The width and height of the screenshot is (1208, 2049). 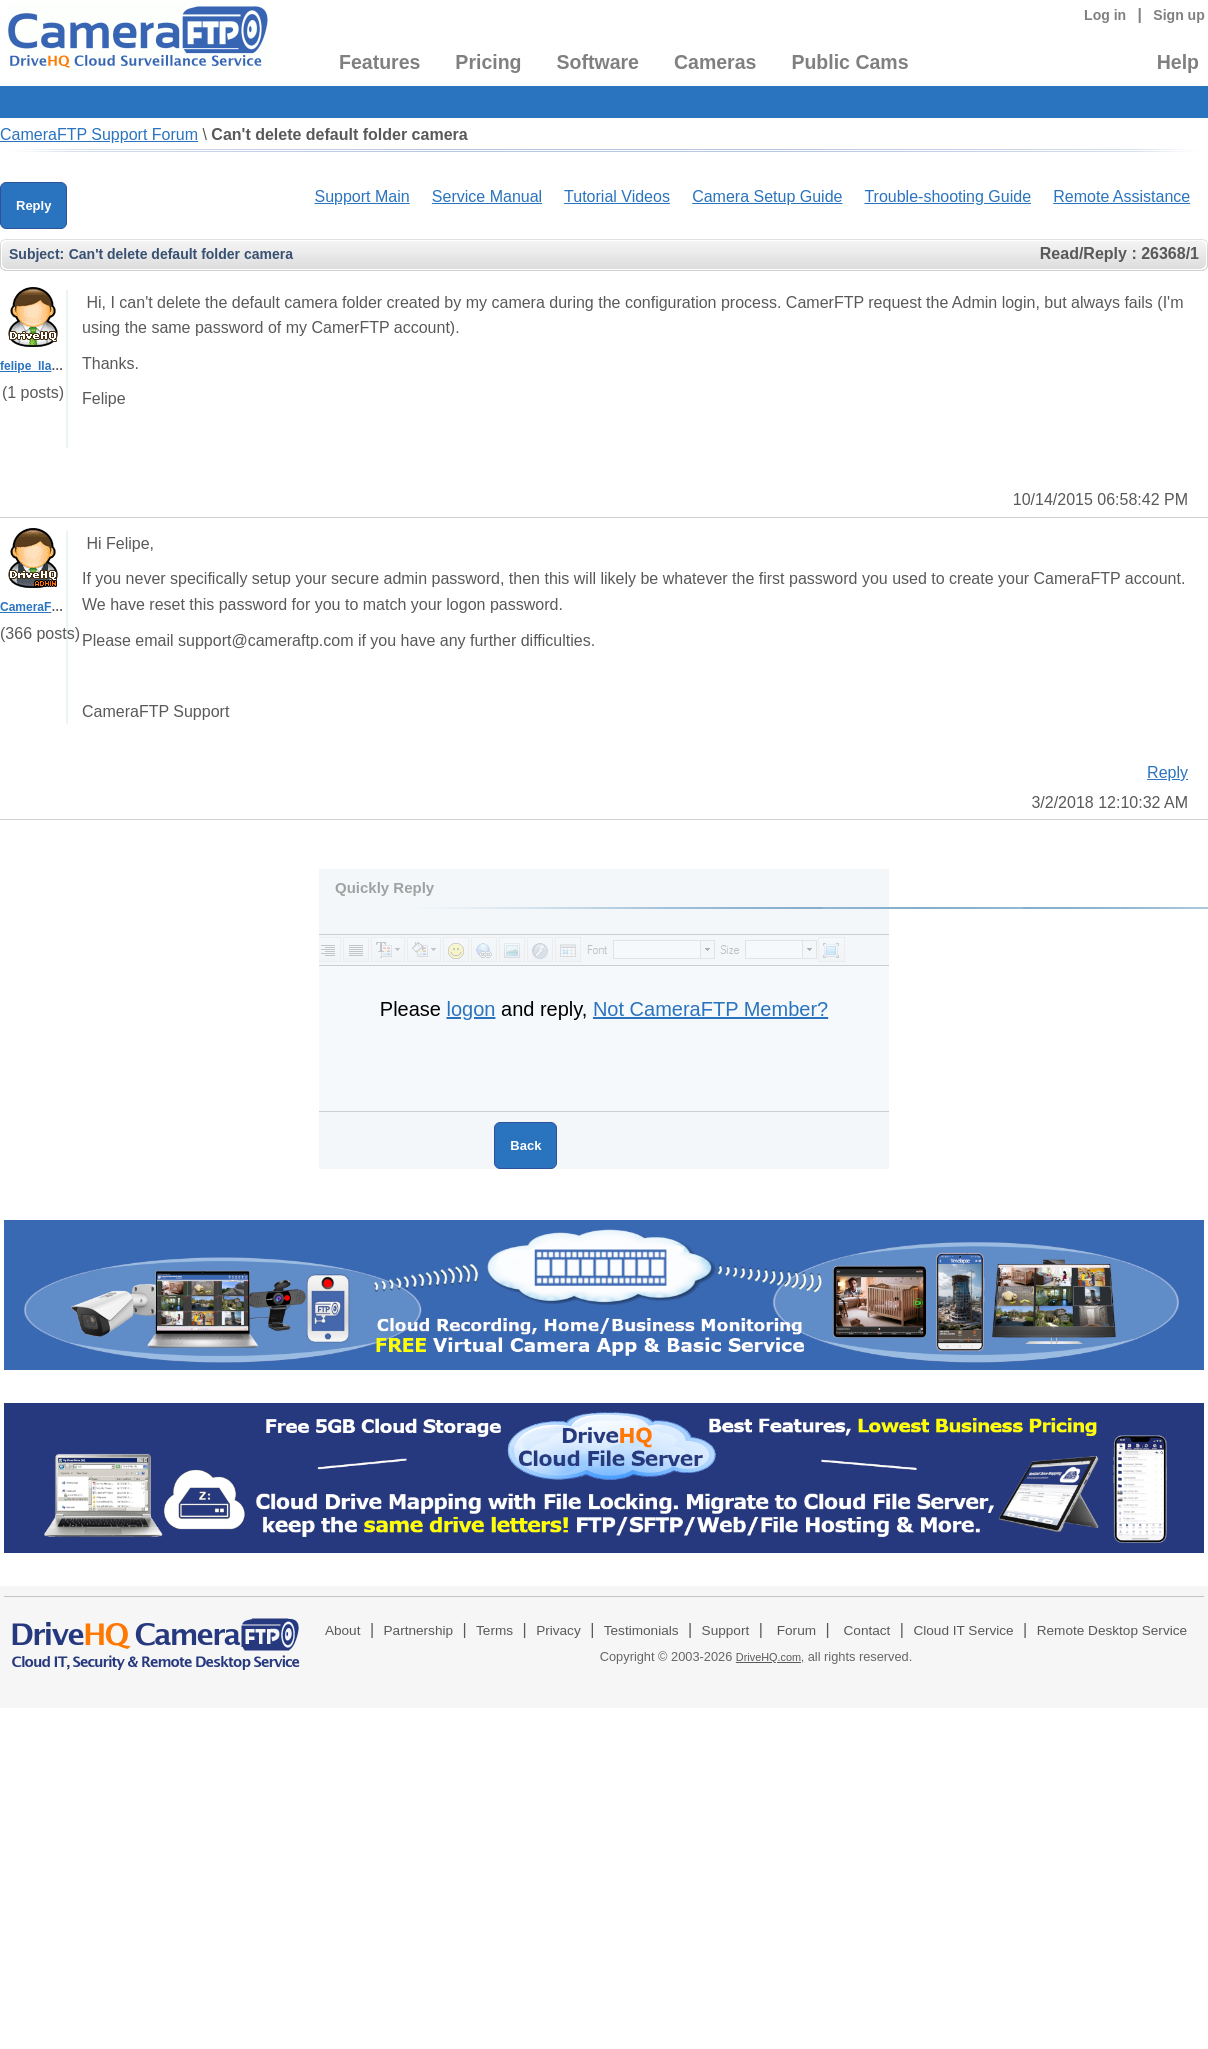 What do you see at coordinates (36, 254) in the screenshot?
I see `Subject:` at bounding box center [36, 254].